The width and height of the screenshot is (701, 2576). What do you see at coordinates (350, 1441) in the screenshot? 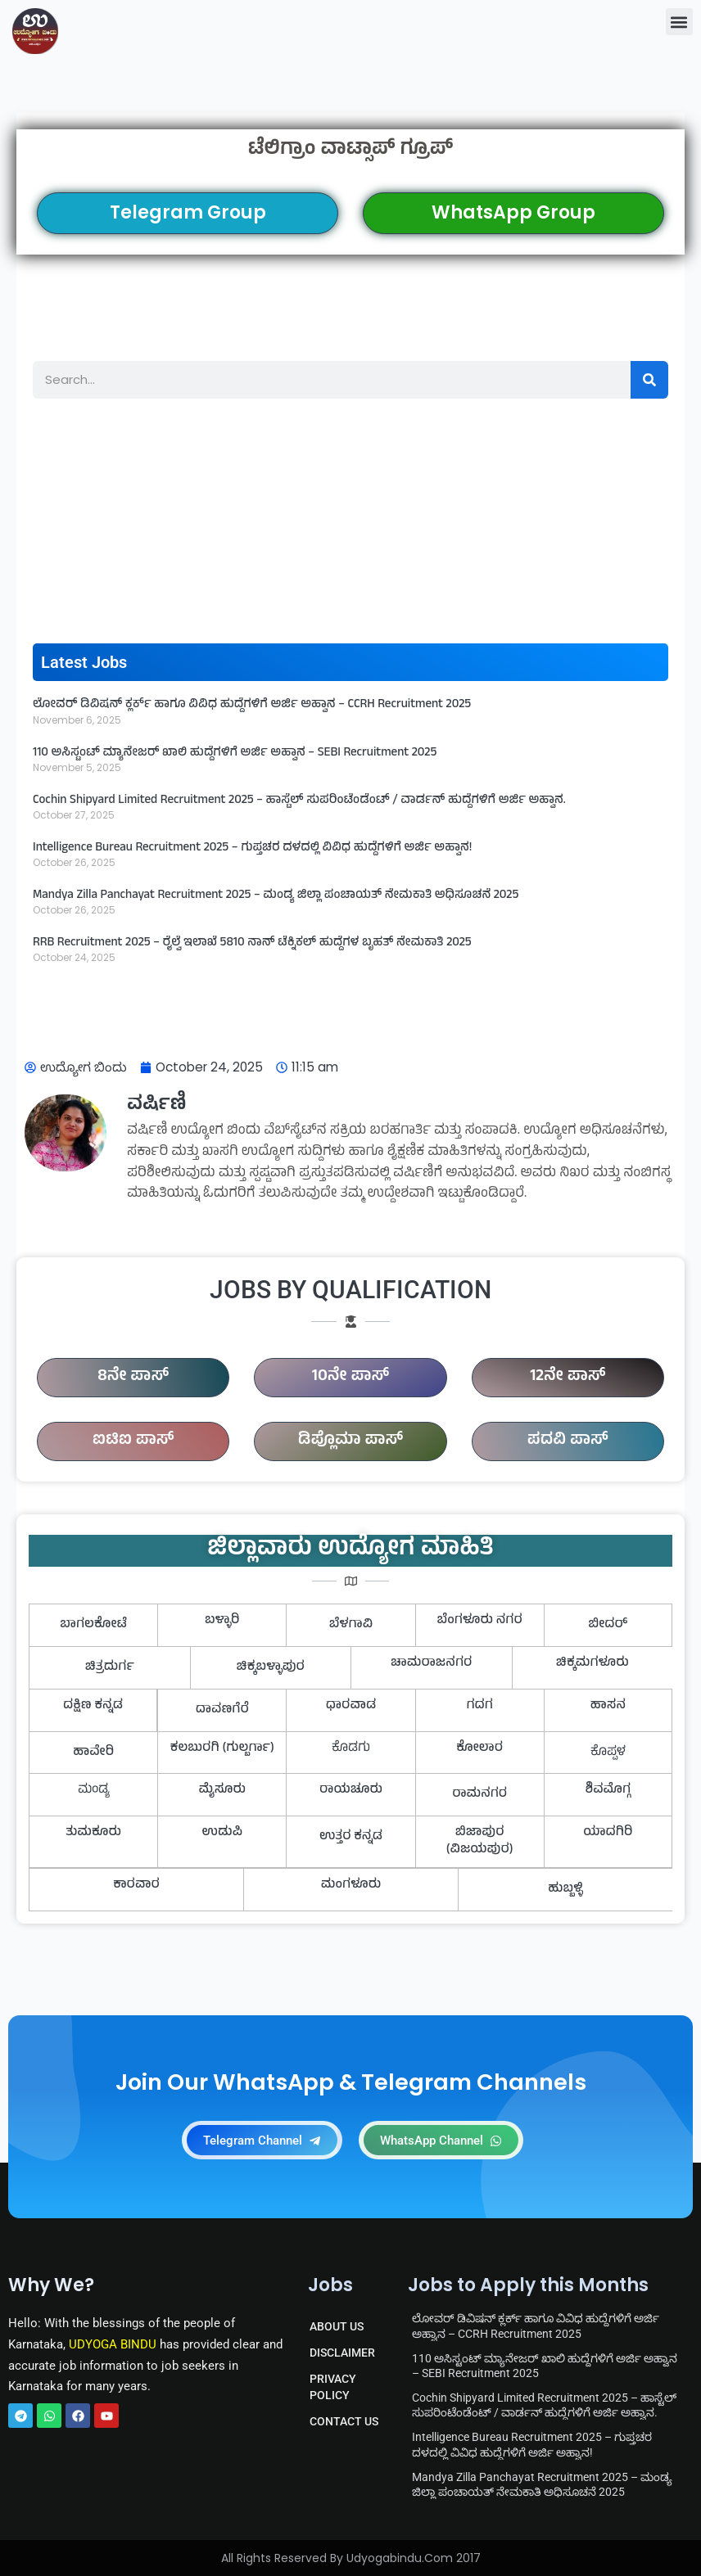
I see `ಡಿಪ್ಲೊಮಾ ಪಾಸ್` at bounding box center [350, 1441].